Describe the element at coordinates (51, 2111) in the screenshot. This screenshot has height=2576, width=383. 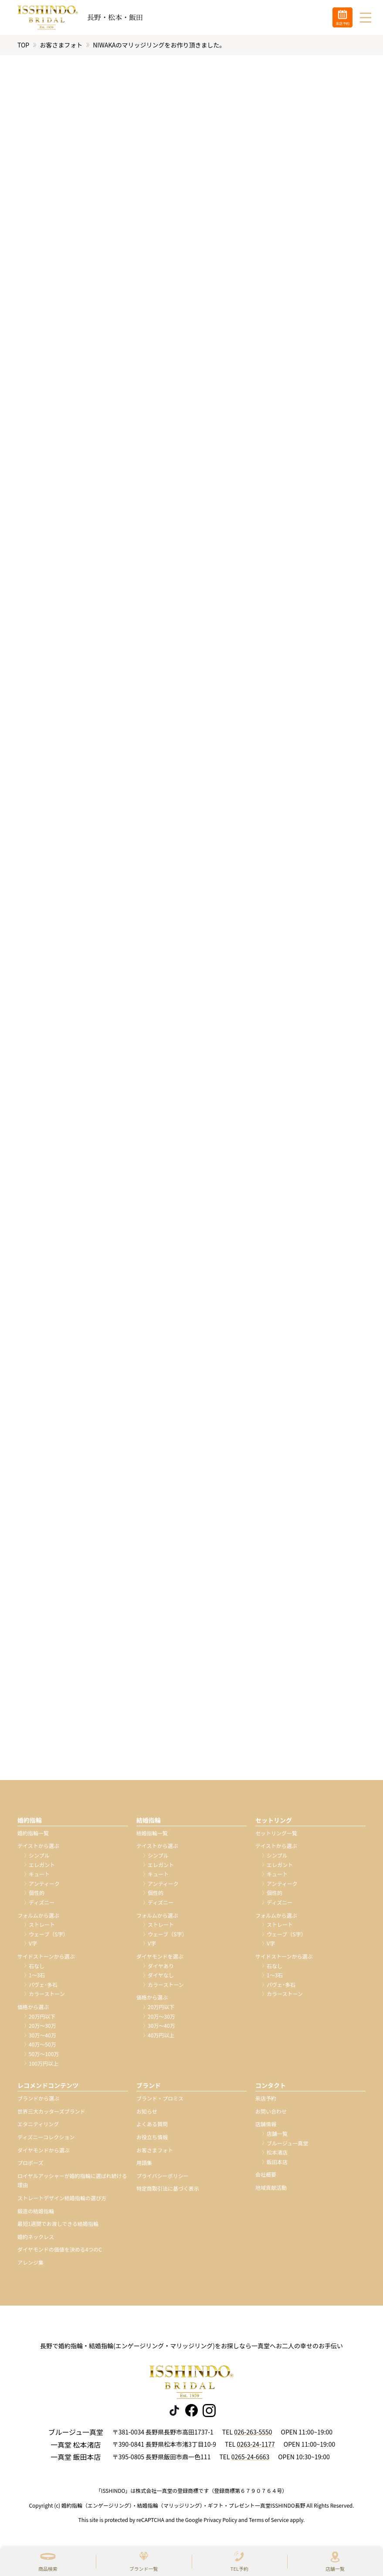
I see `世界三大カッターズブランド` at that location.